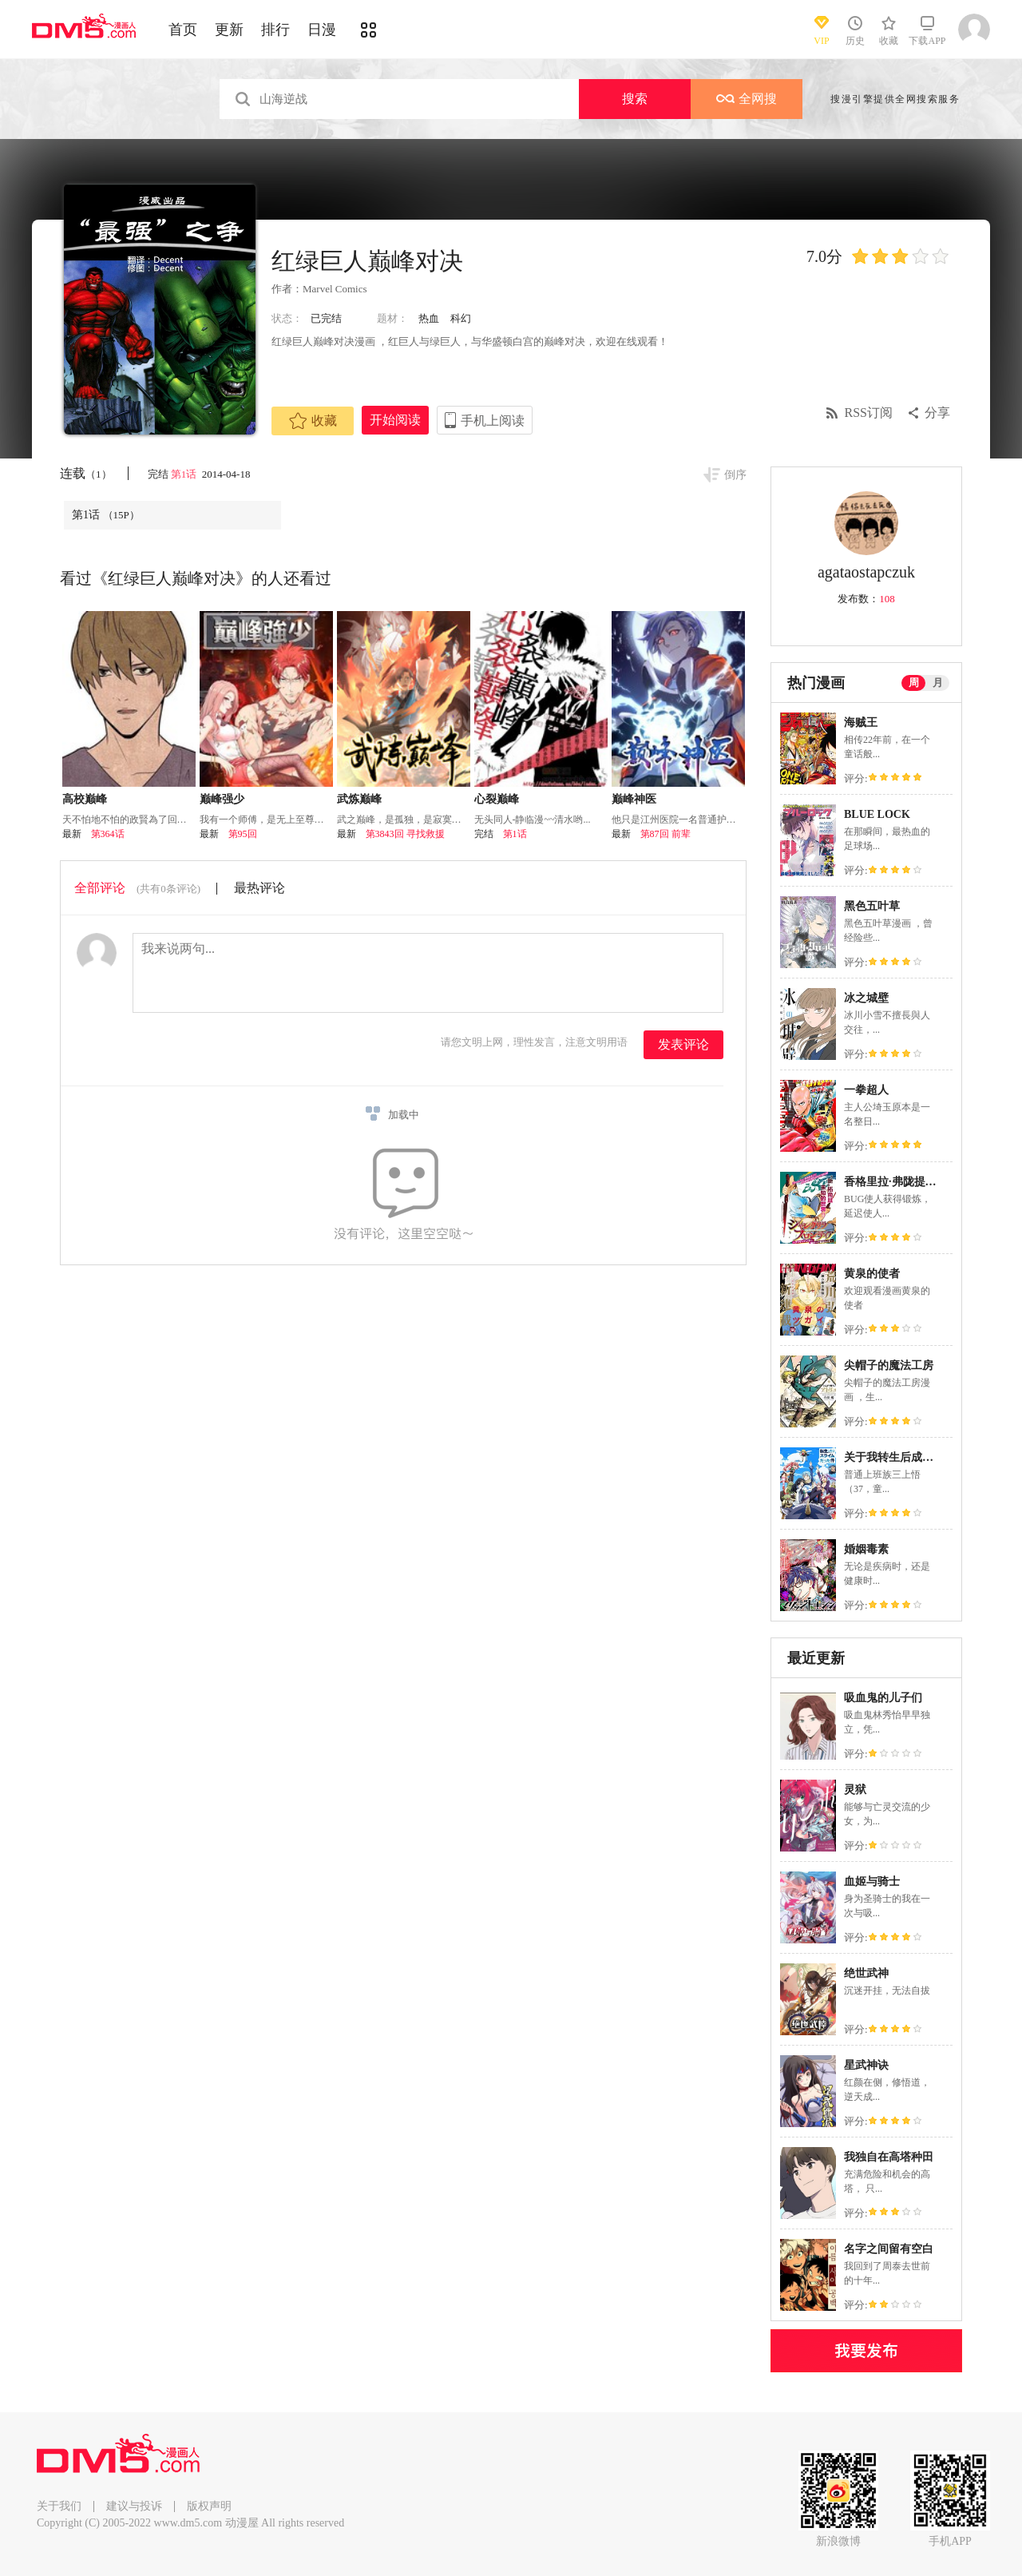 The image size is (1022, 2576). What do you see at coordinates (59, 2506) in the screenshot?
I see `关于我们` at bounding box center [59, 2506].